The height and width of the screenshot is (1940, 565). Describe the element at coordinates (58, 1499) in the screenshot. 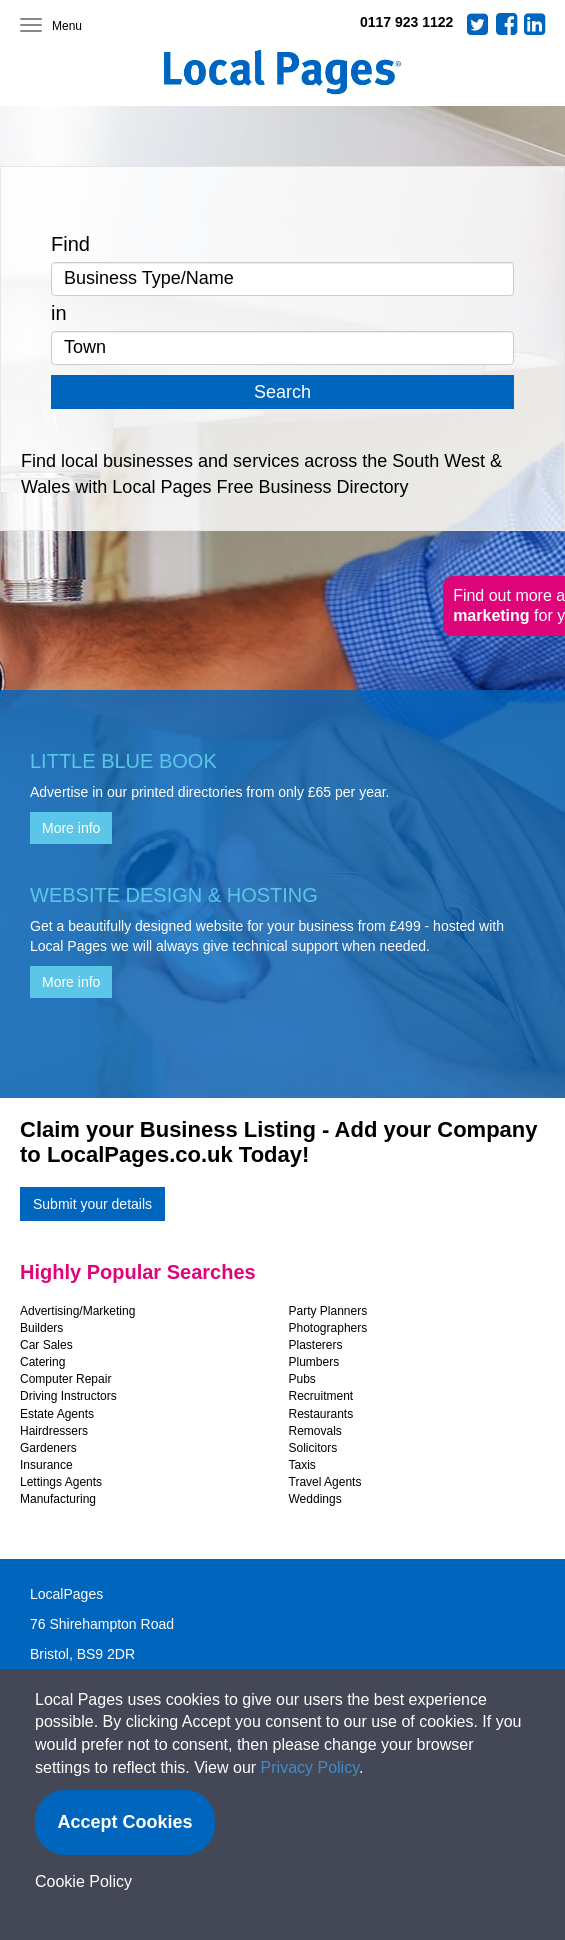

I see `Manufacturing` at that location.